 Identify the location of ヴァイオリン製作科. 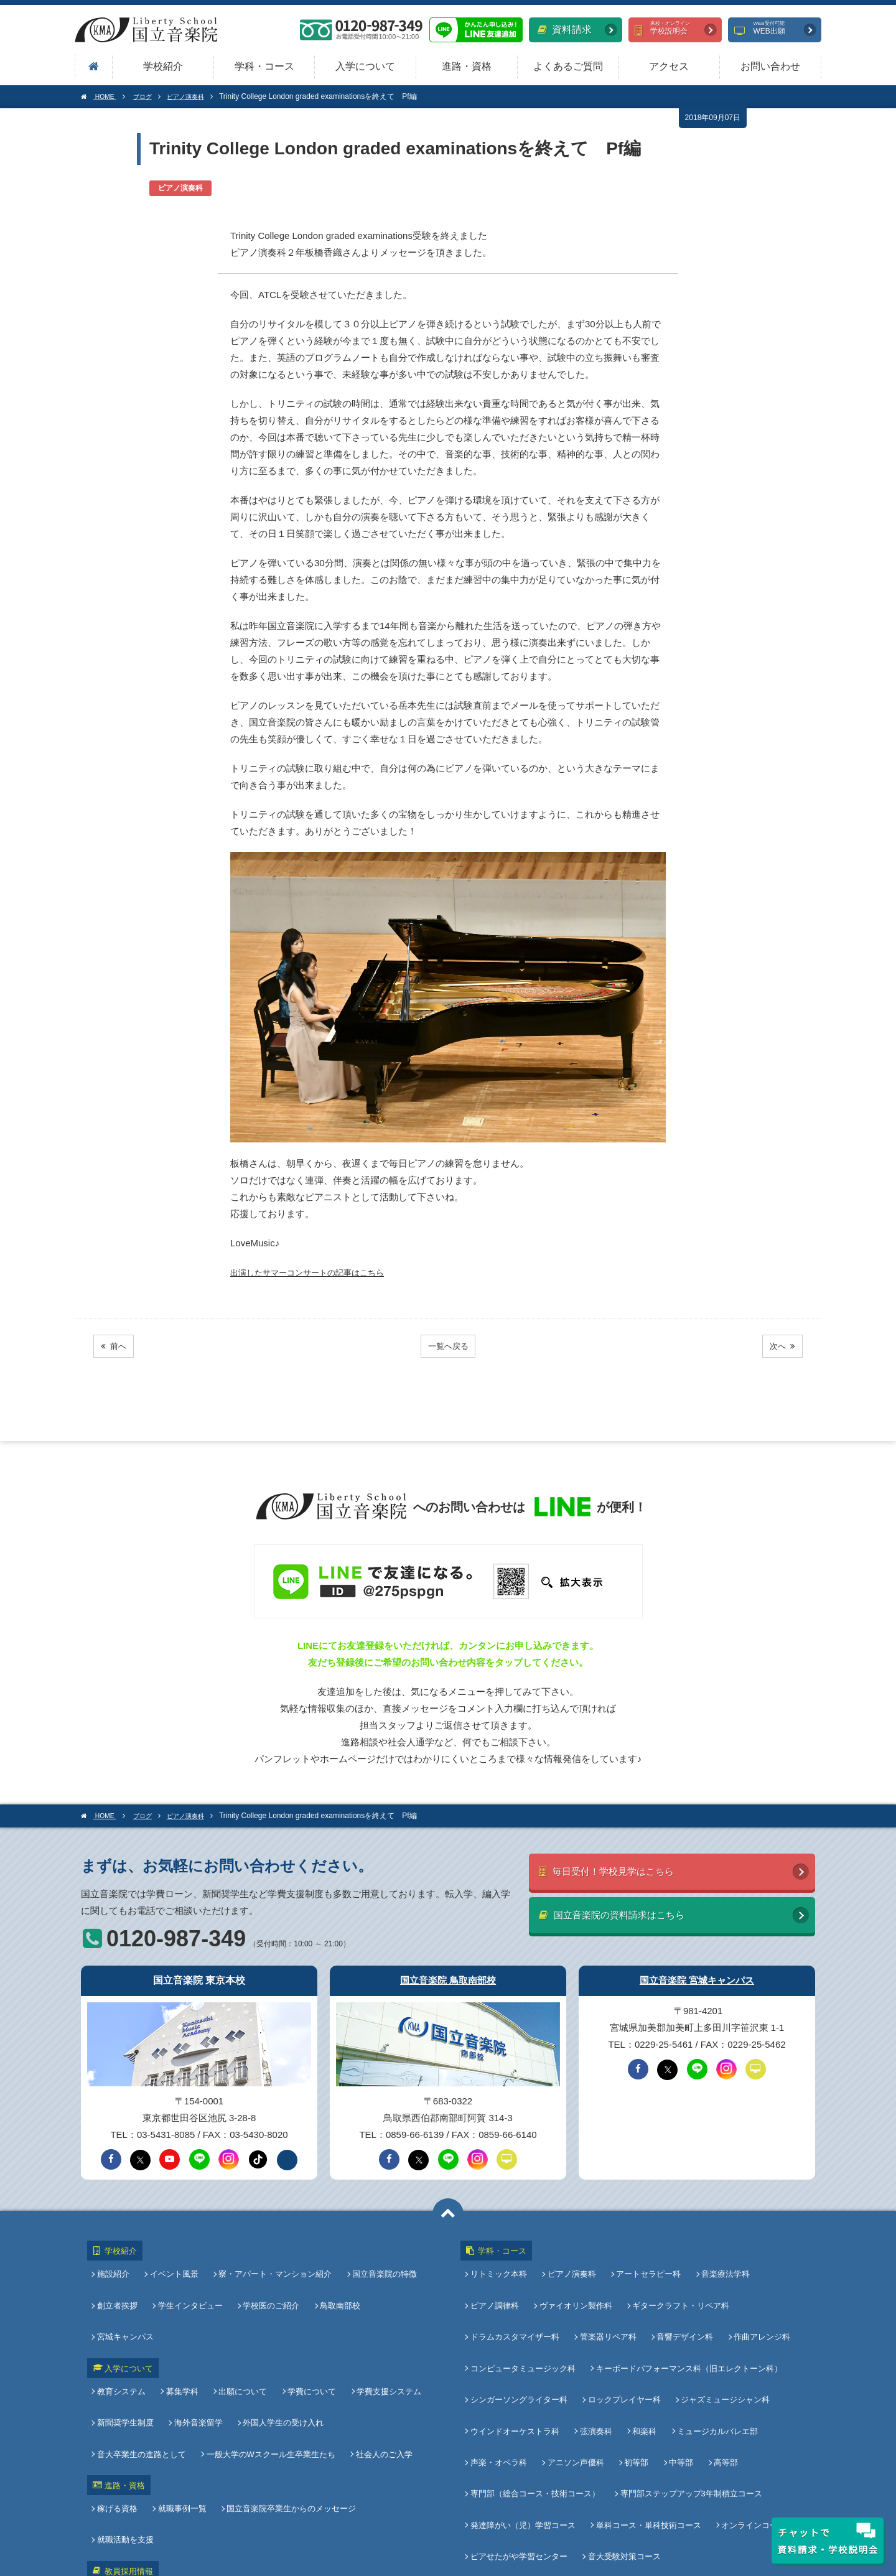
(575, 2284).